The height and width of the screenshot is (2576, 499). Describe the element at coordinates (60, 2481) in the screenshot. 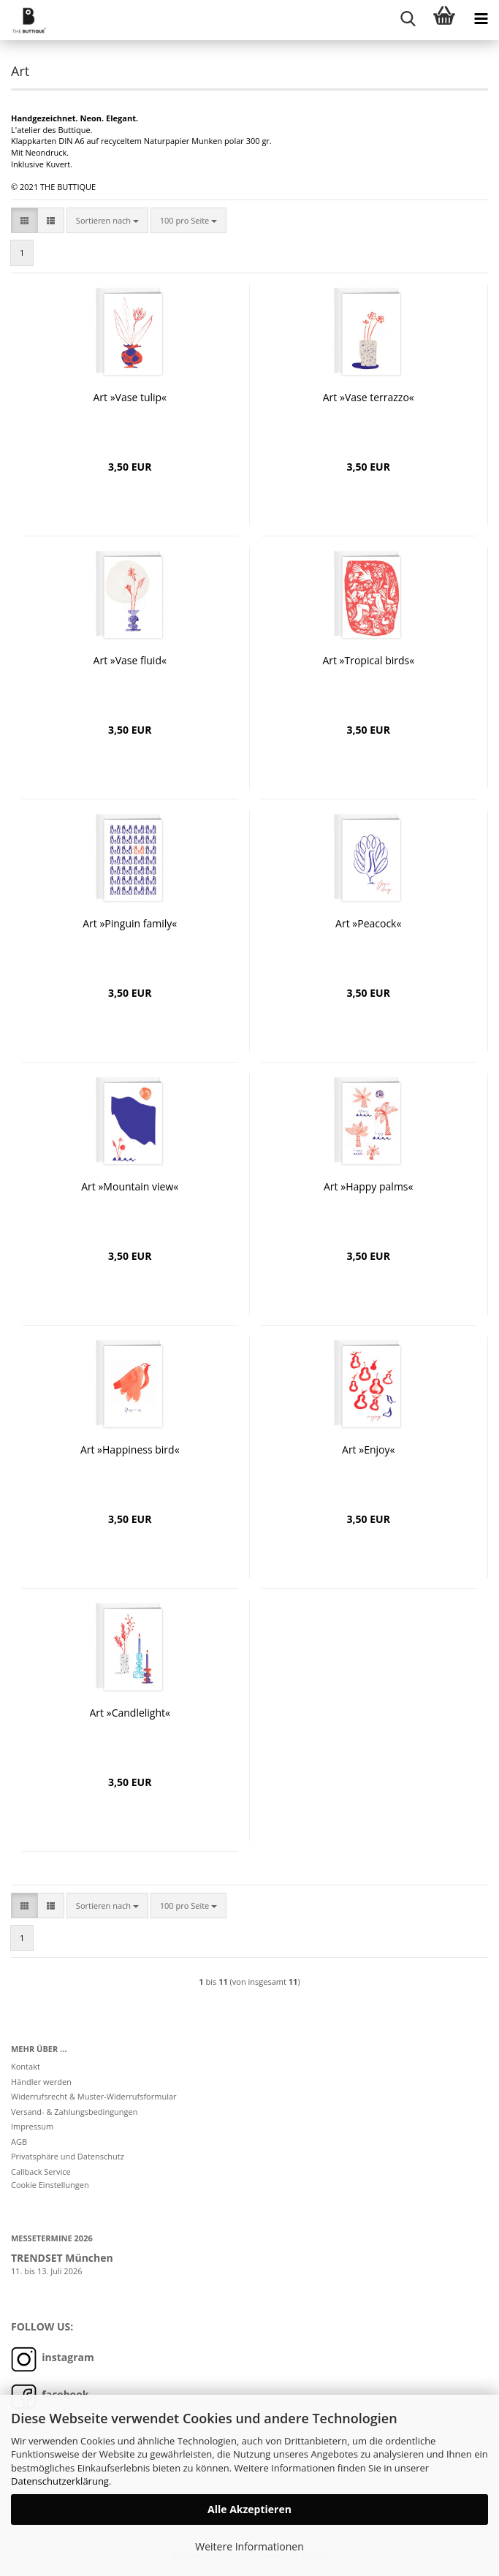

I see `Datenschutzerklärung` at that location.